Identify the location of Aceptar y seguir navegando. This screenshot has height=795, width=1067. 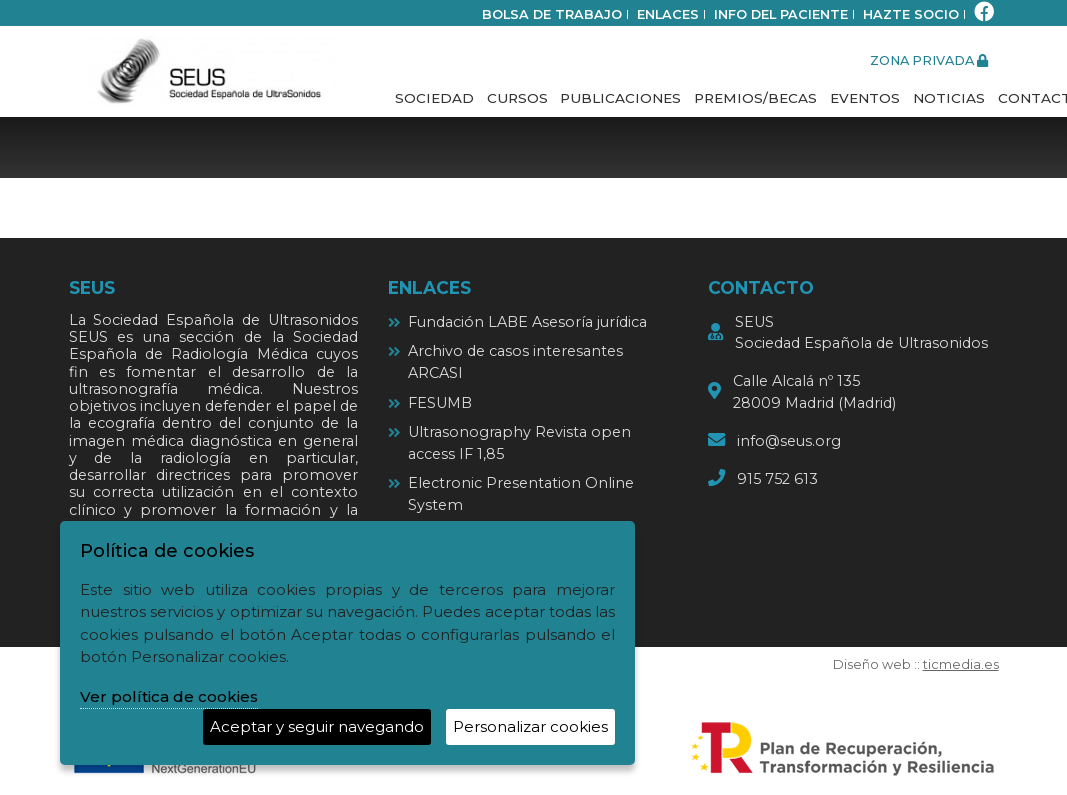
(317, 726).